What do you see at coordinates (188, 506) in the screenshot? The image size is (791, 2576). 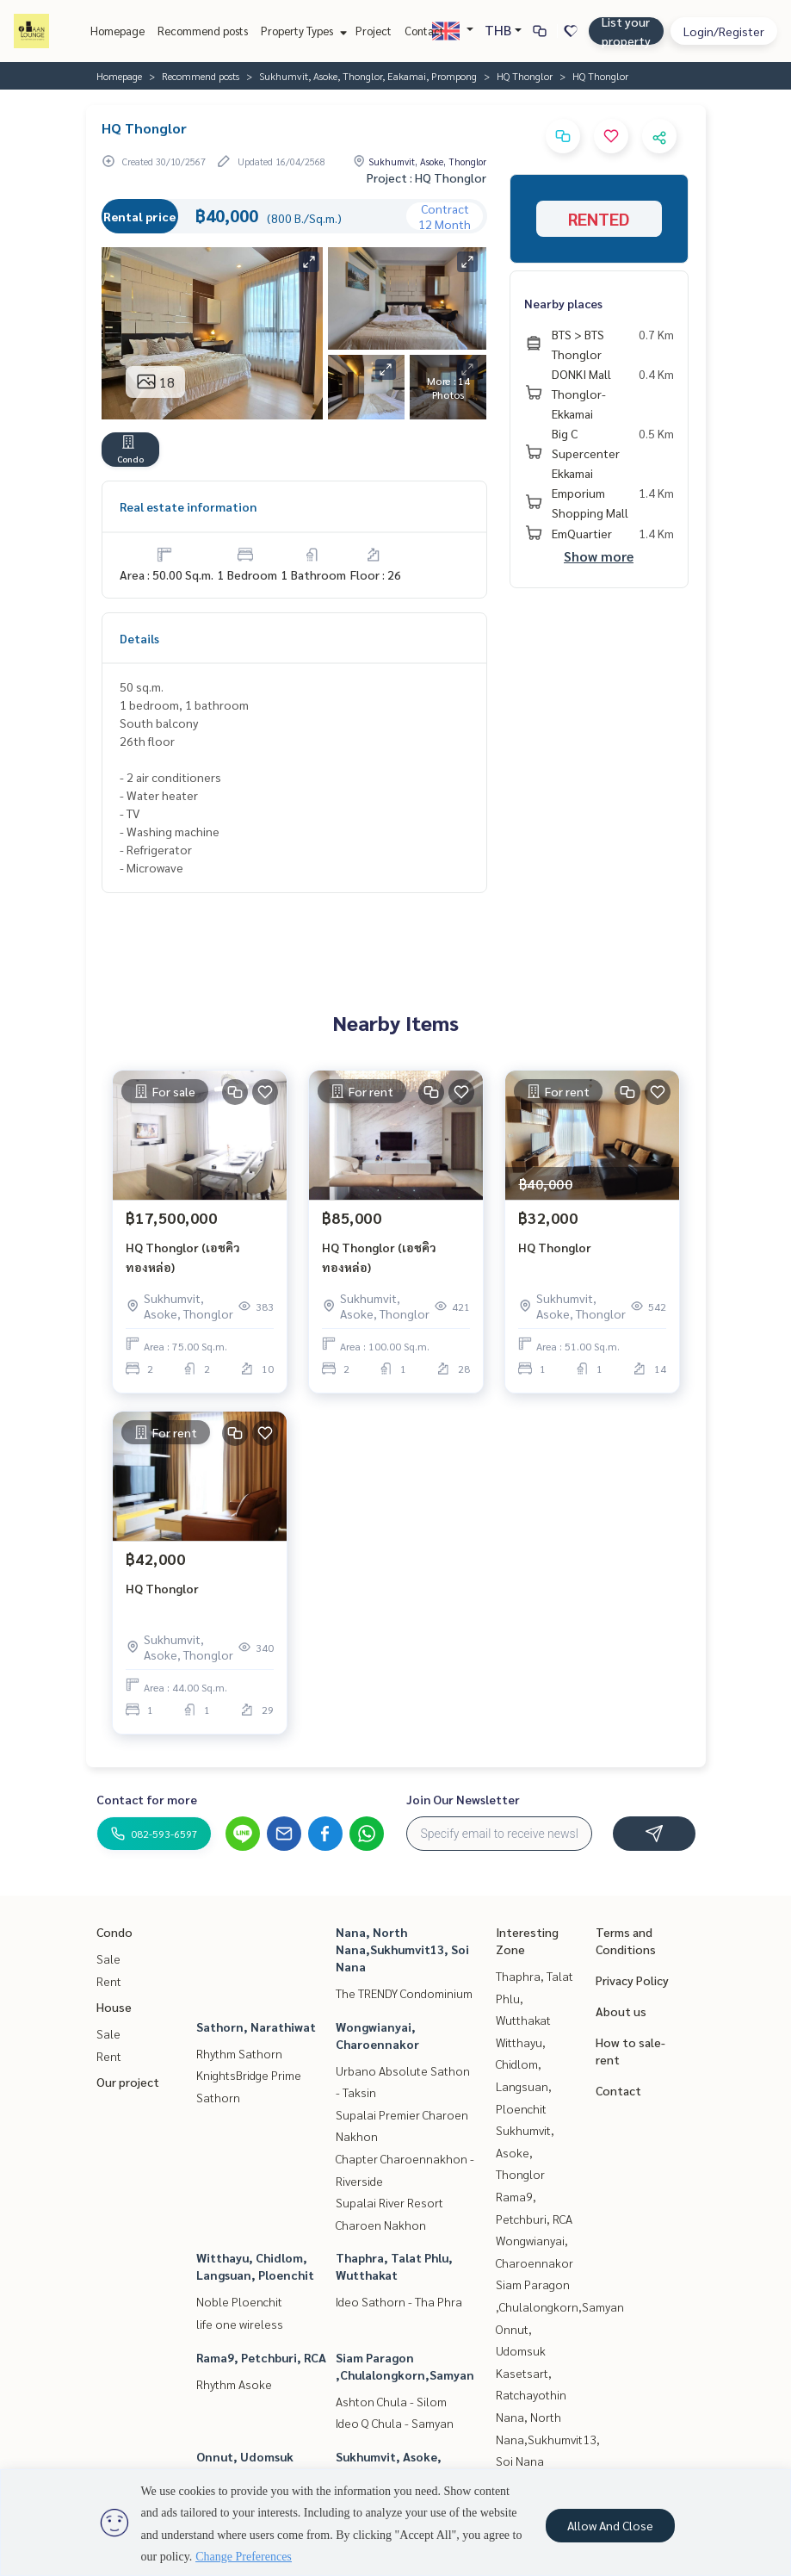 I see `Real estate information` at bounding box center [188, 506].